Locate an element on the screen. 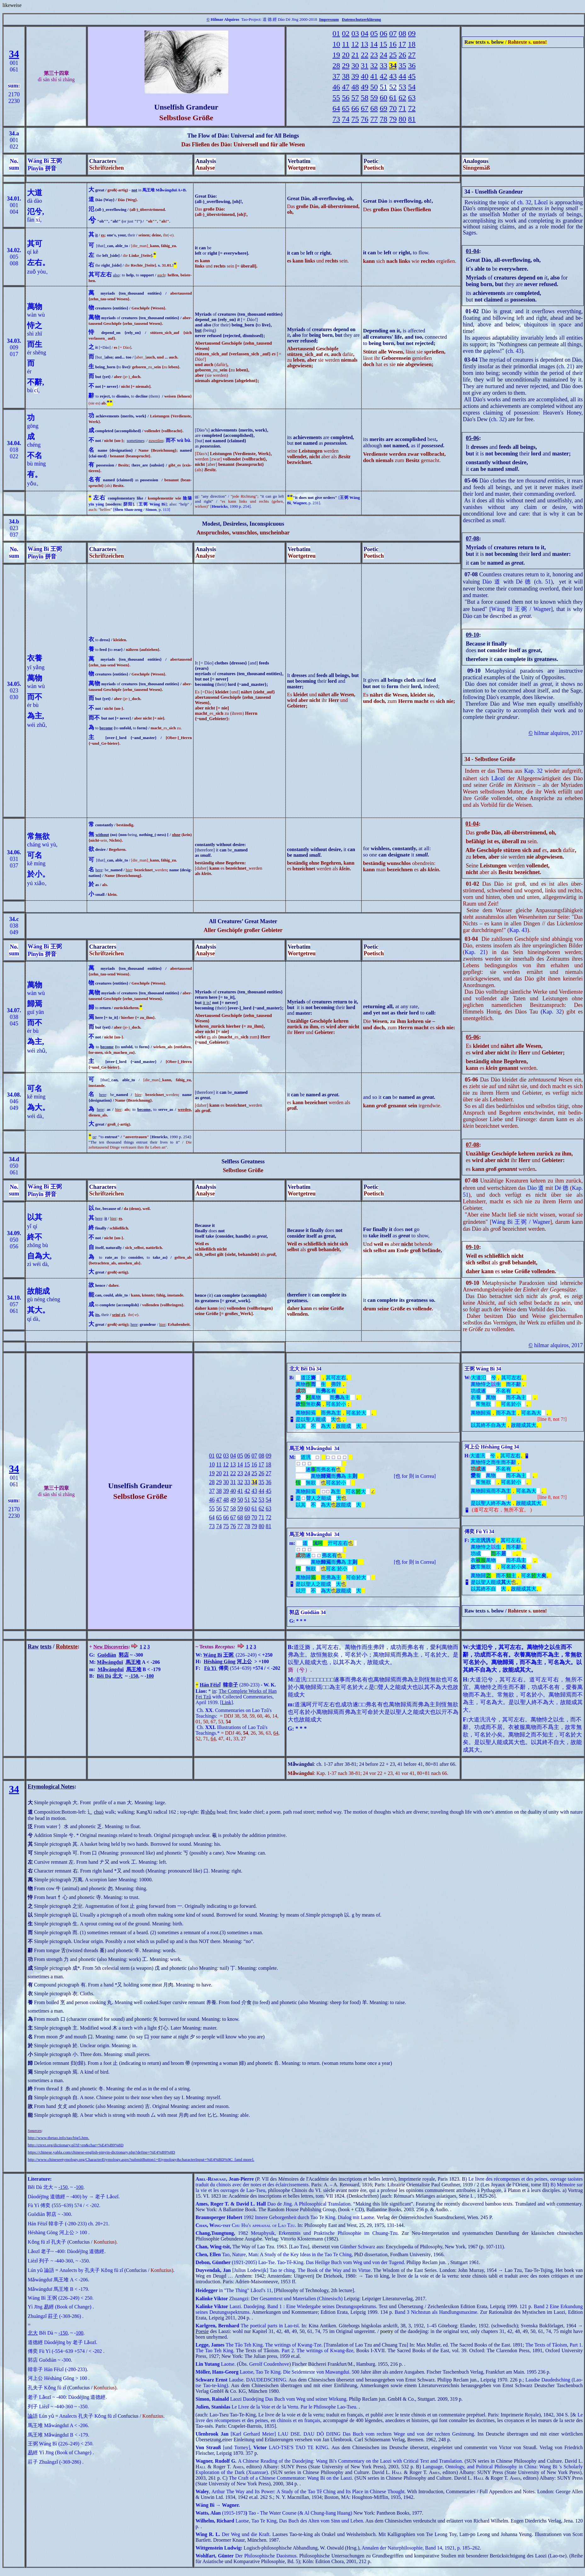 The image size is (585, 2576). 03 is located at coordinates (355, 33).